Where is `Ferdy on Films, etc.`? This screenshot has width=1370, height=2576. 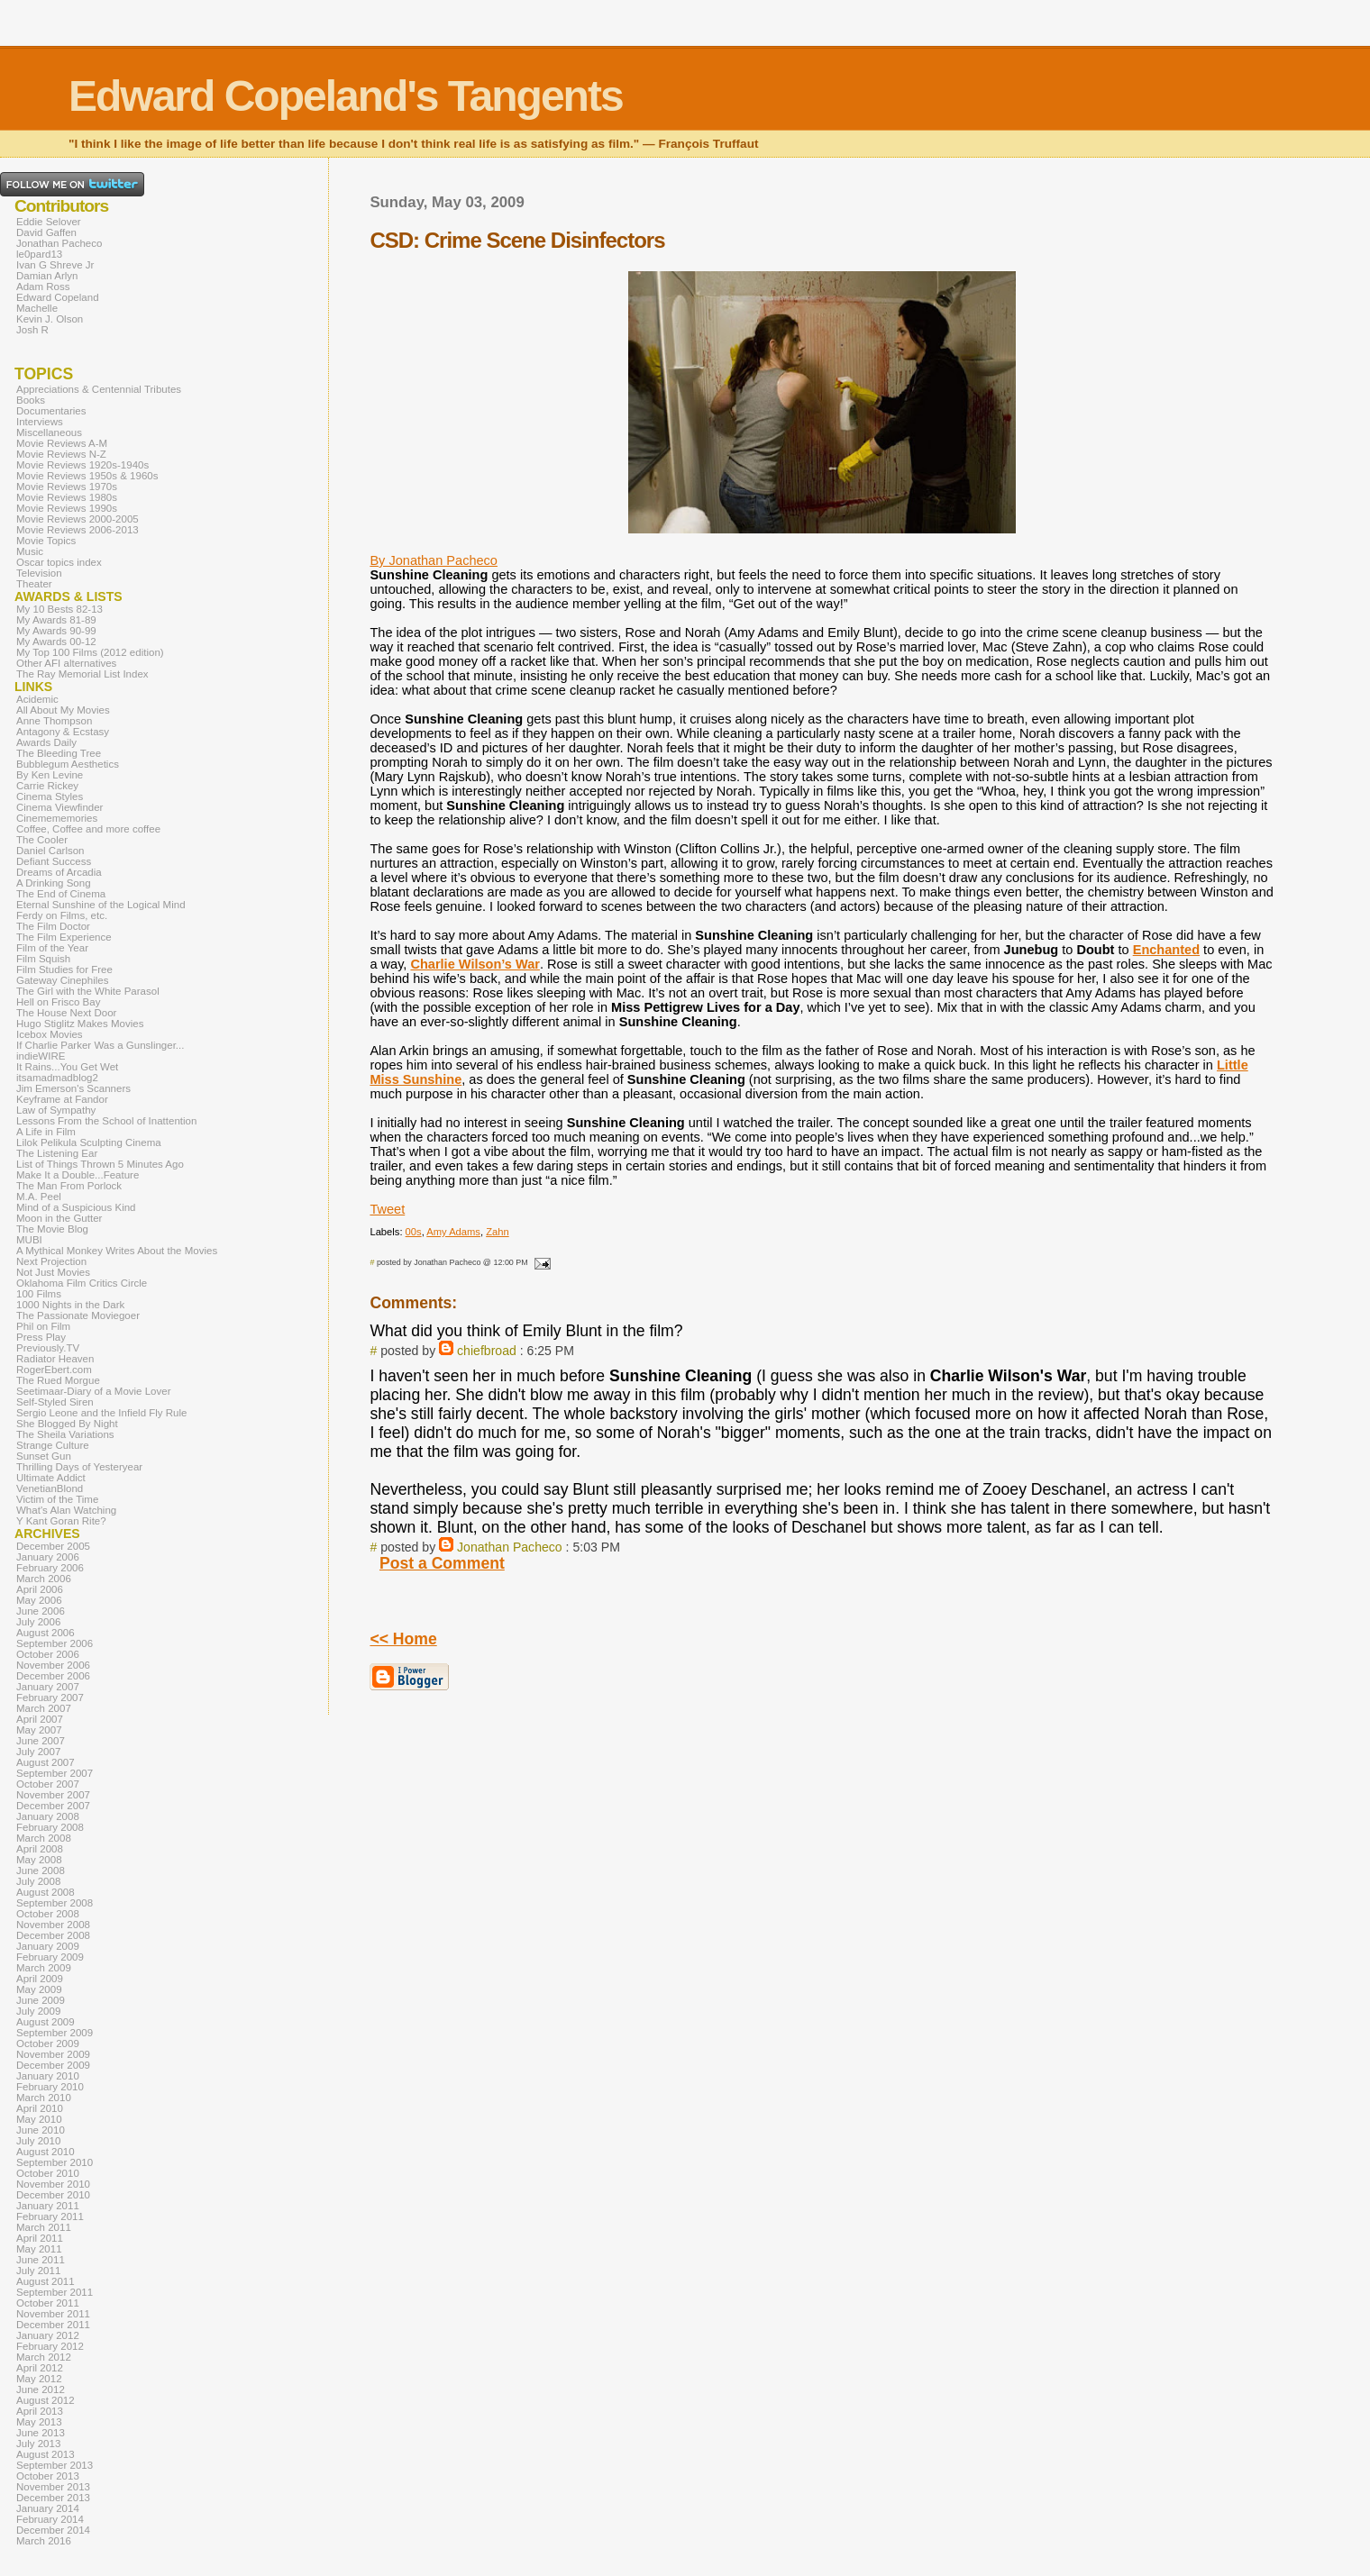 Ferdy on Films, etc. is located at coordinates (61, 915).